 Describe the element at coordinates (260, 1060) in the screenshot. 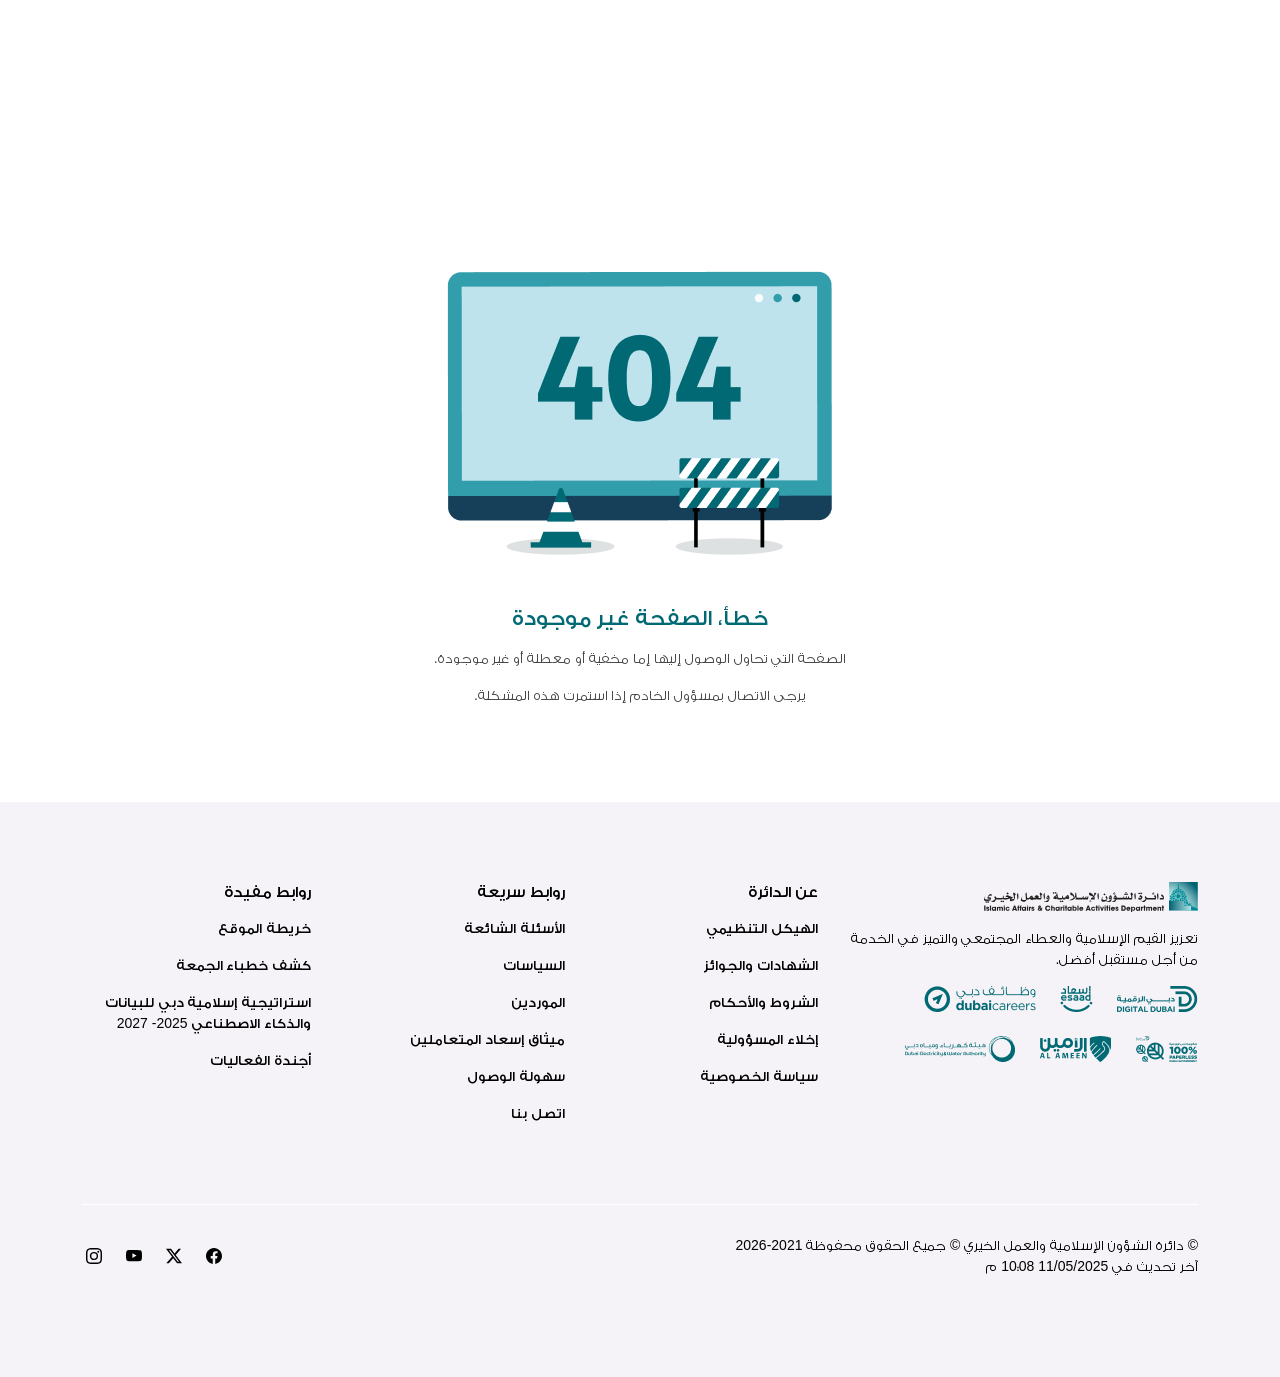

I see `أجندة الفعاليات` at that location.